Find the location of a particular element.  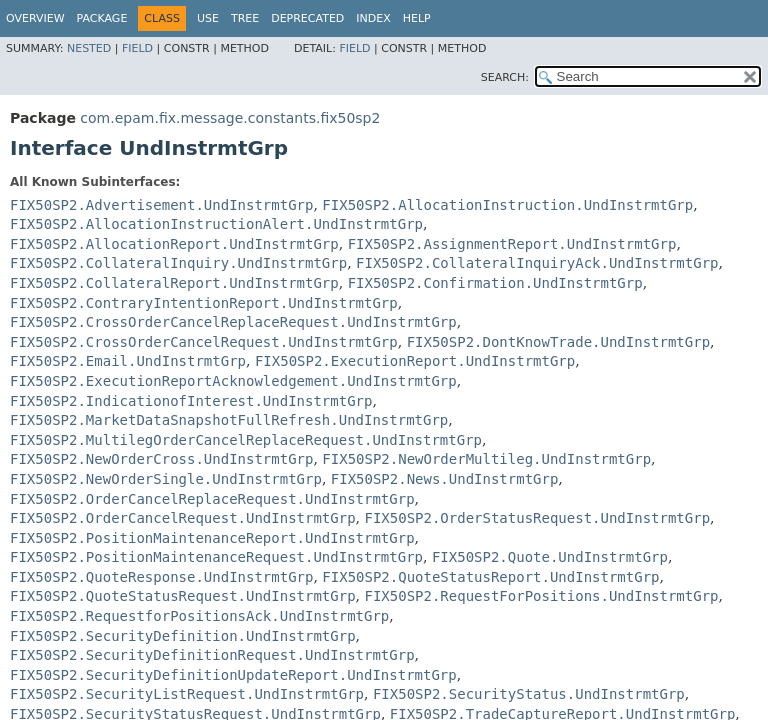

FIX50SP2.PositionMaintenanceReport.UndInstrmtGrp is located at coordinates (212, 538).